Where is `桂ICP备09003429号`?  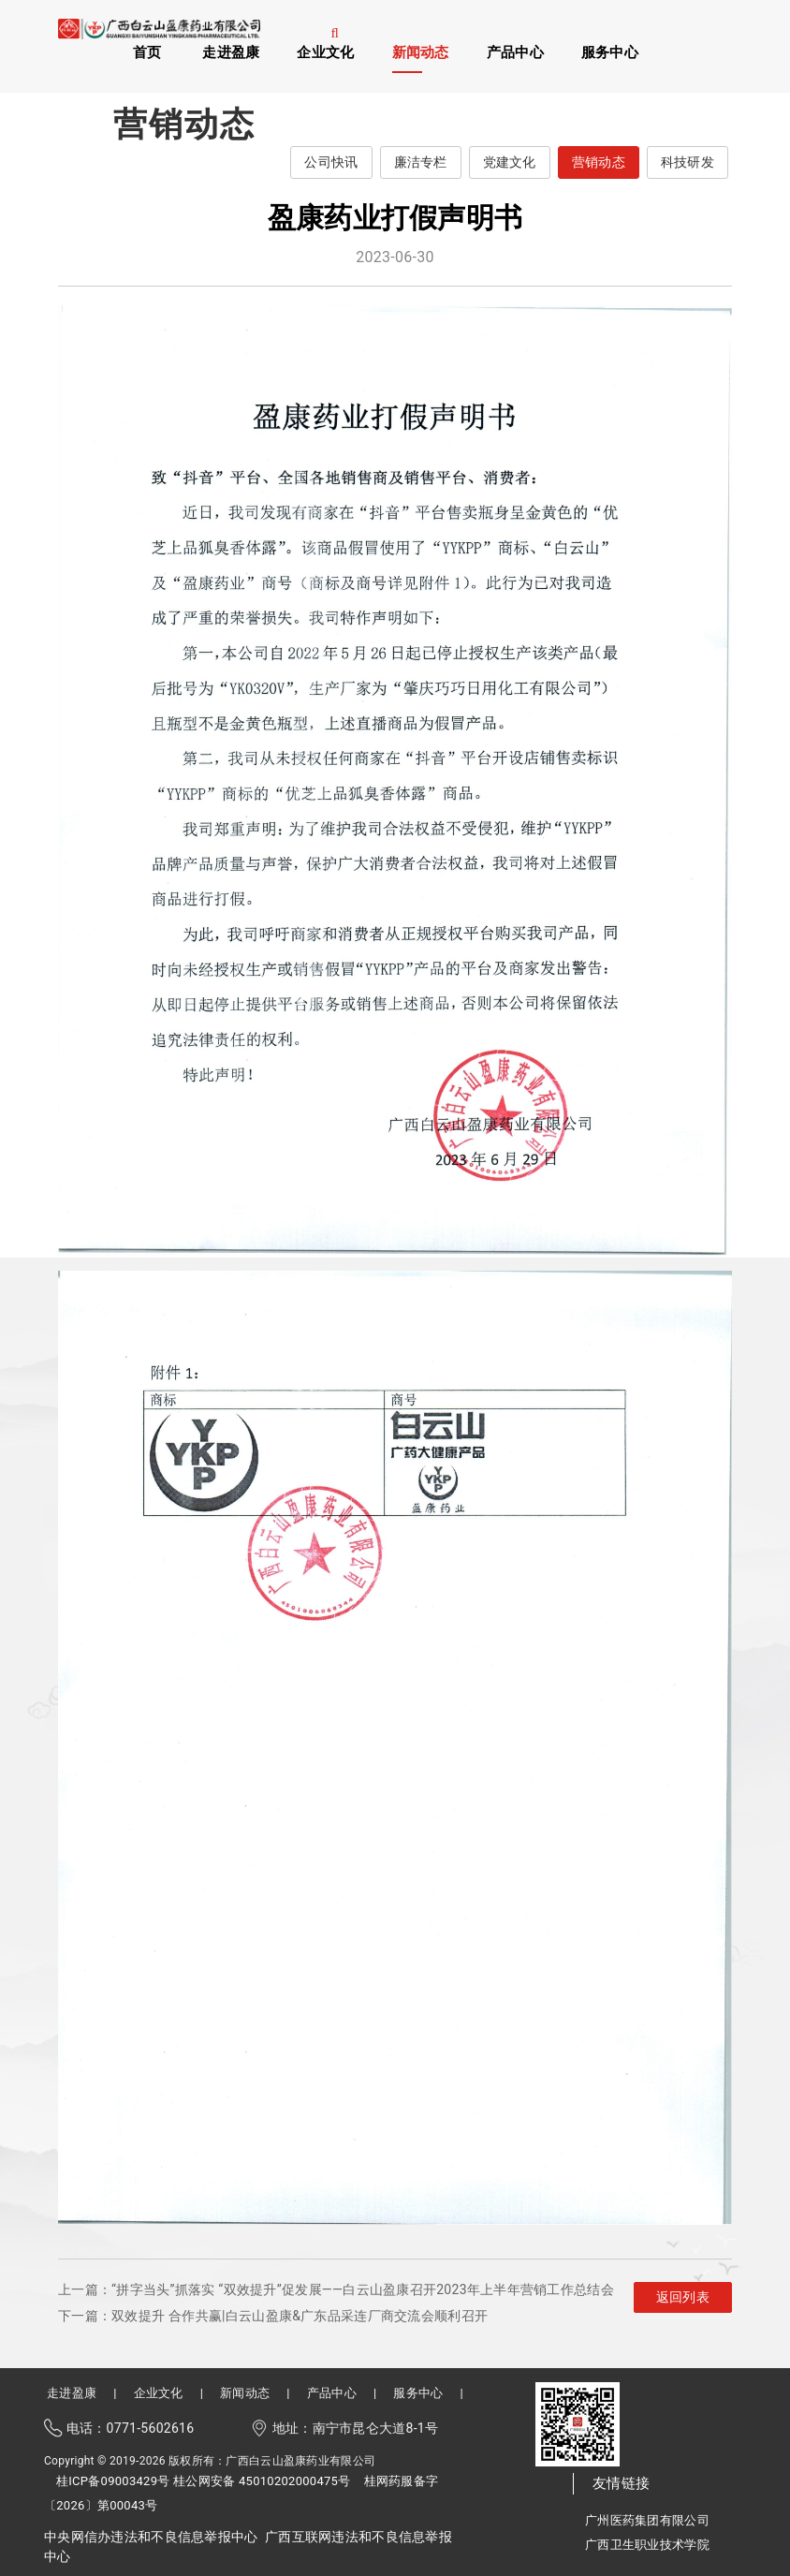 桂ICP备09003429号 is located at coordinates (113, 2481).